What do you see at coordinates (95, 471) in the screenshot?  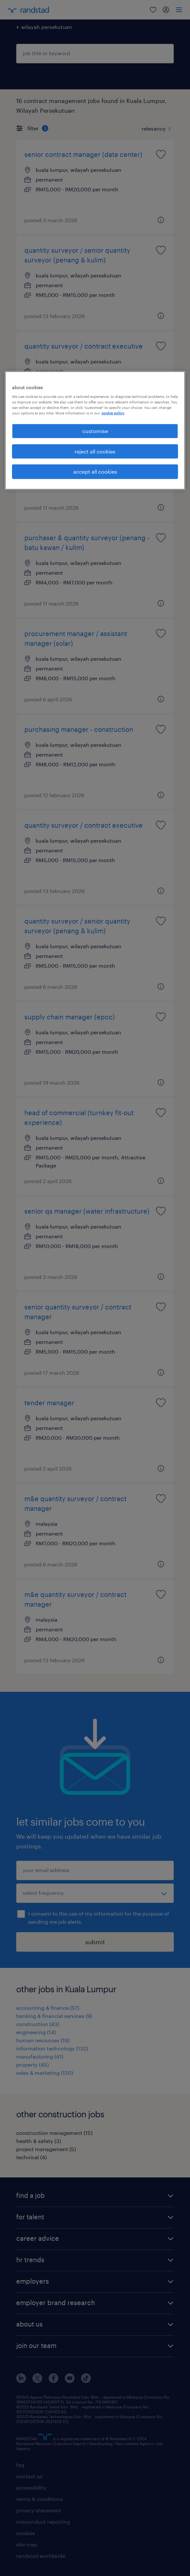 I see `accept all cookies` at bounding box center [95, 471].